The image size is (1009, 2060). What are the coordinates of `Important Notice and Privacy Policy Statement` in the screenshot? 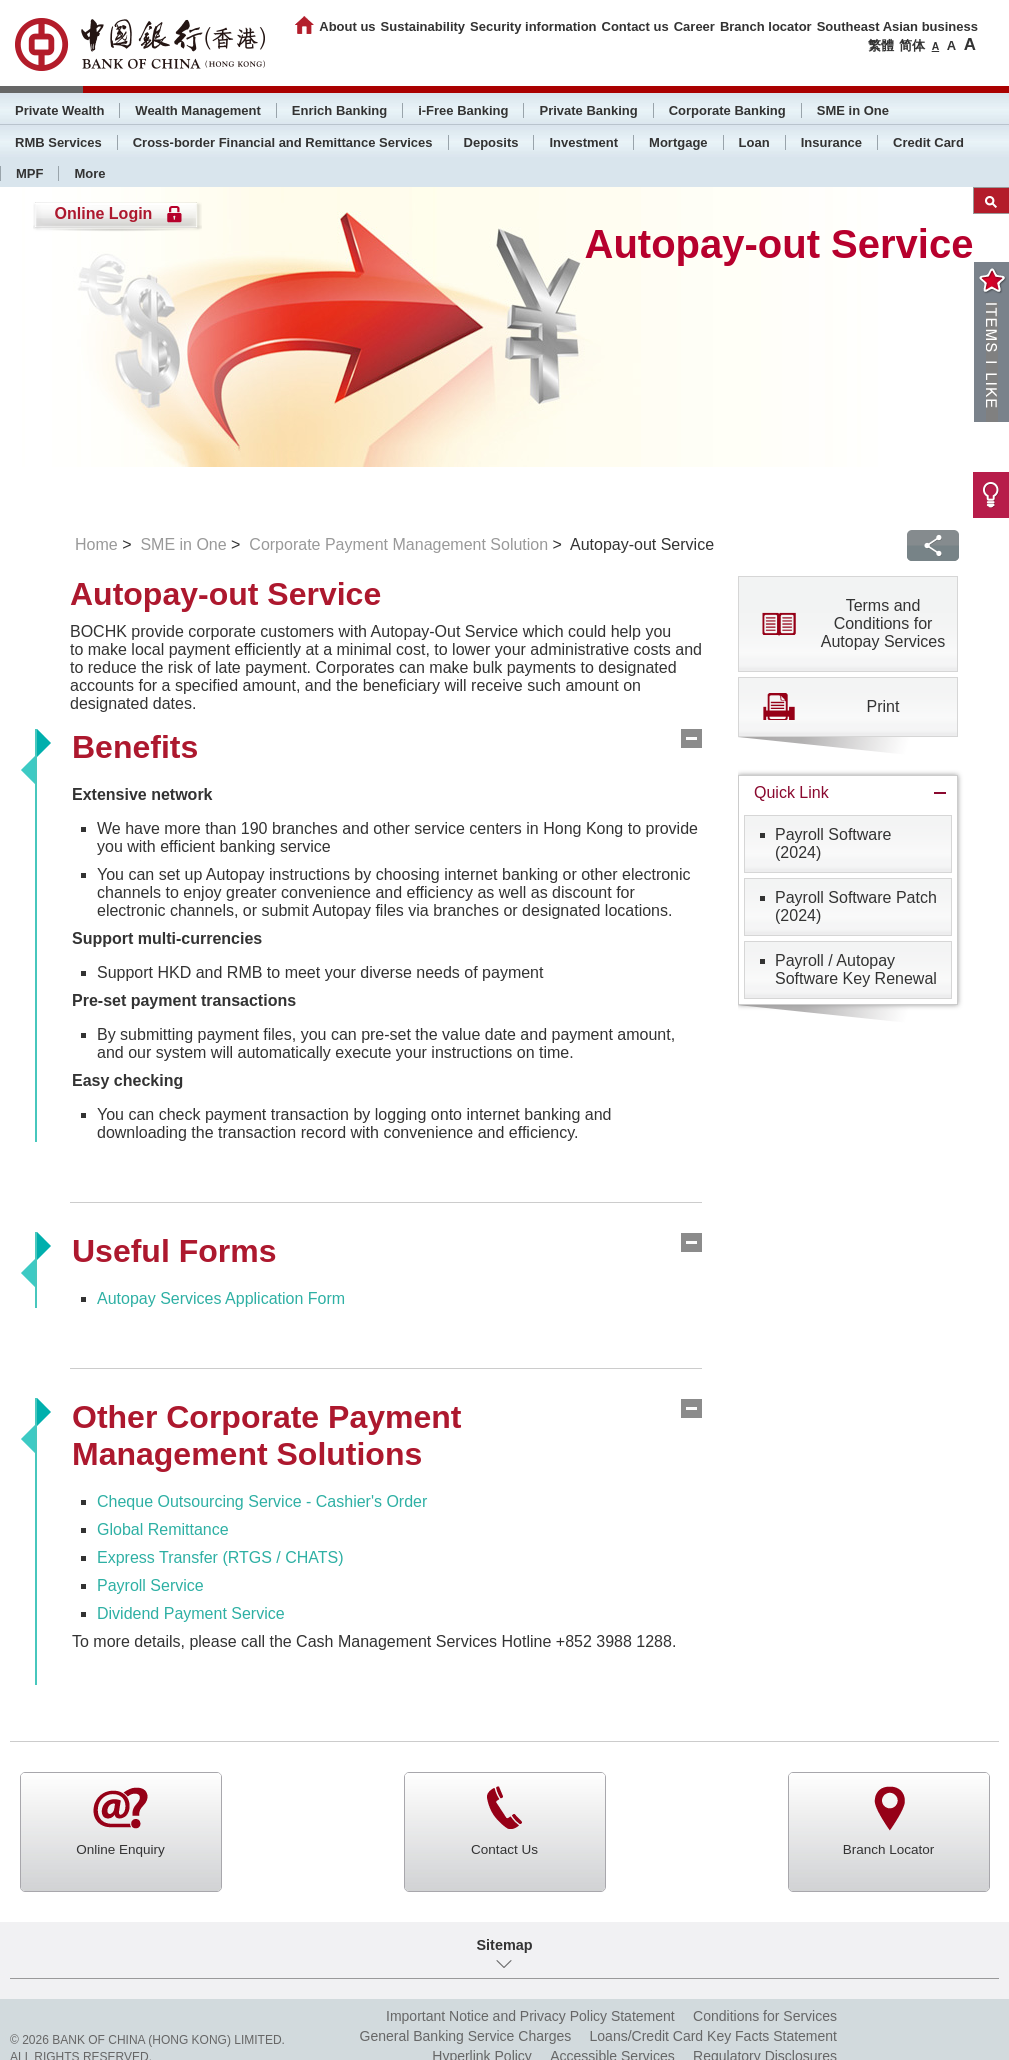 It's located at (530, 2016).